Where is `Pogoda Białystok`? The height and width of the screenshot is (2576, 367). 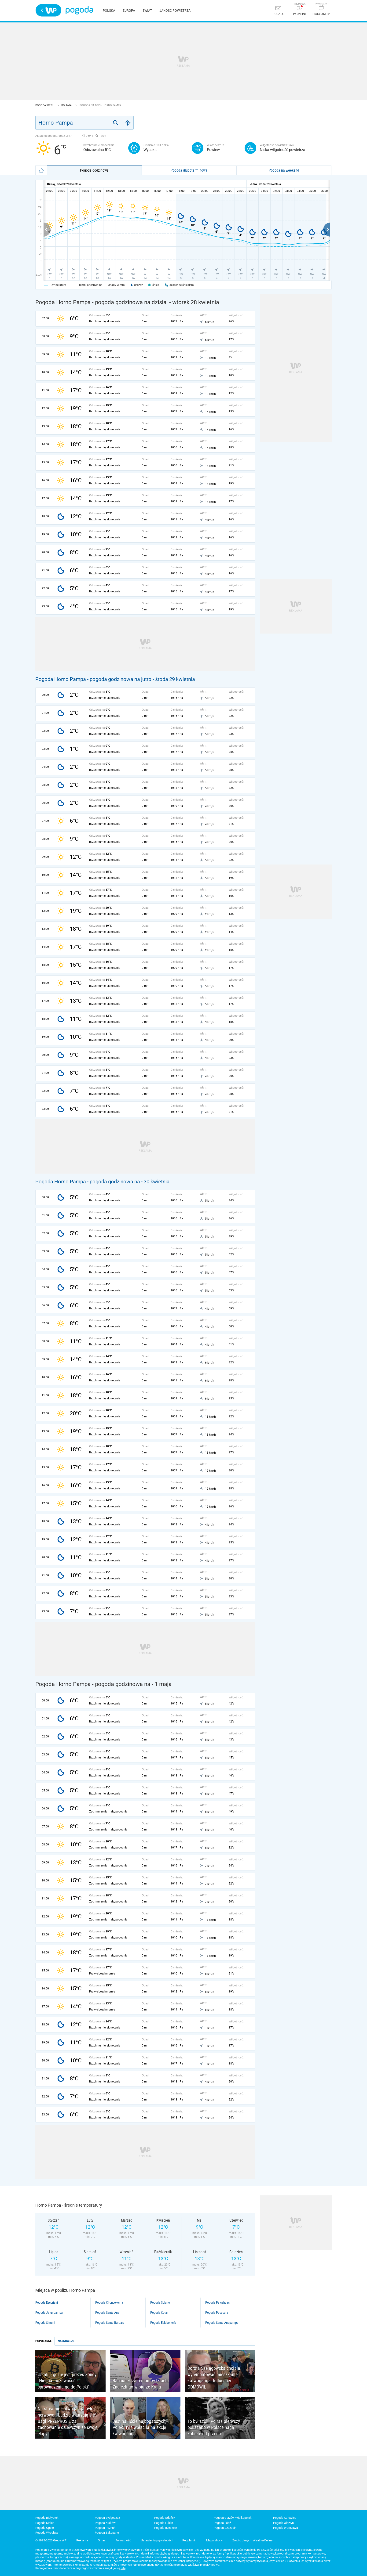 Pogoda Białystok is located at coordinates (47, 2517).